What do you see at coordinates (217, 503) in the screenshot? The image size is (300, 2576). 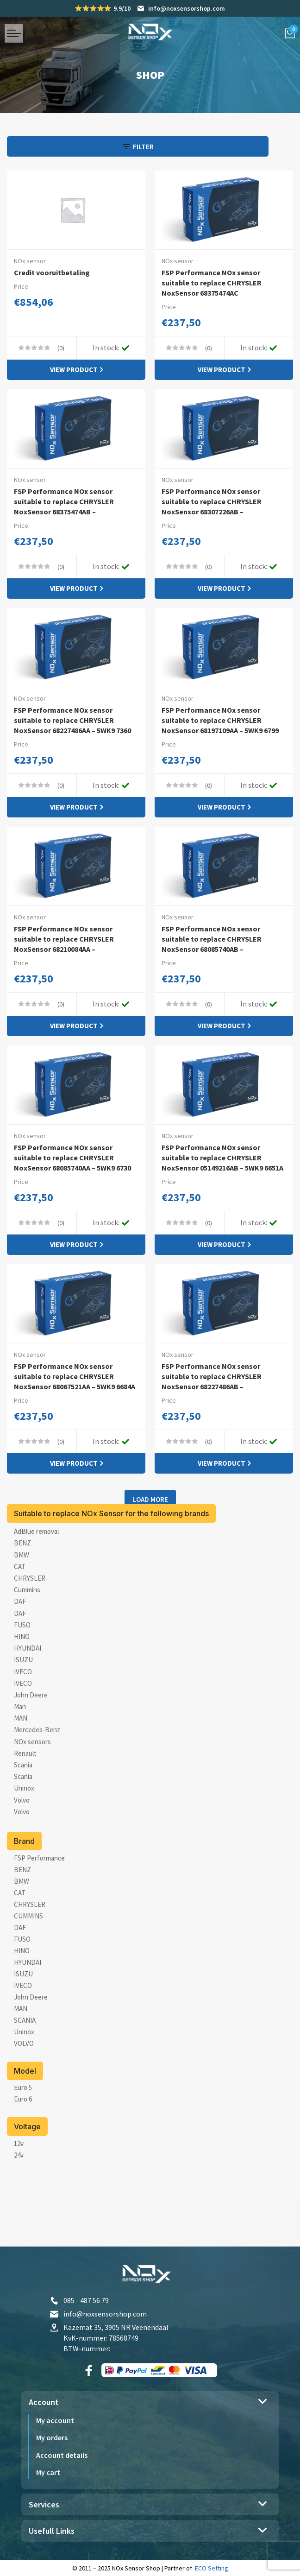 I see `FSP Performance NOx sensor suitable to replace CHRYSLER NoxSensor 68307226AB –` at bounding box center [217, 503].